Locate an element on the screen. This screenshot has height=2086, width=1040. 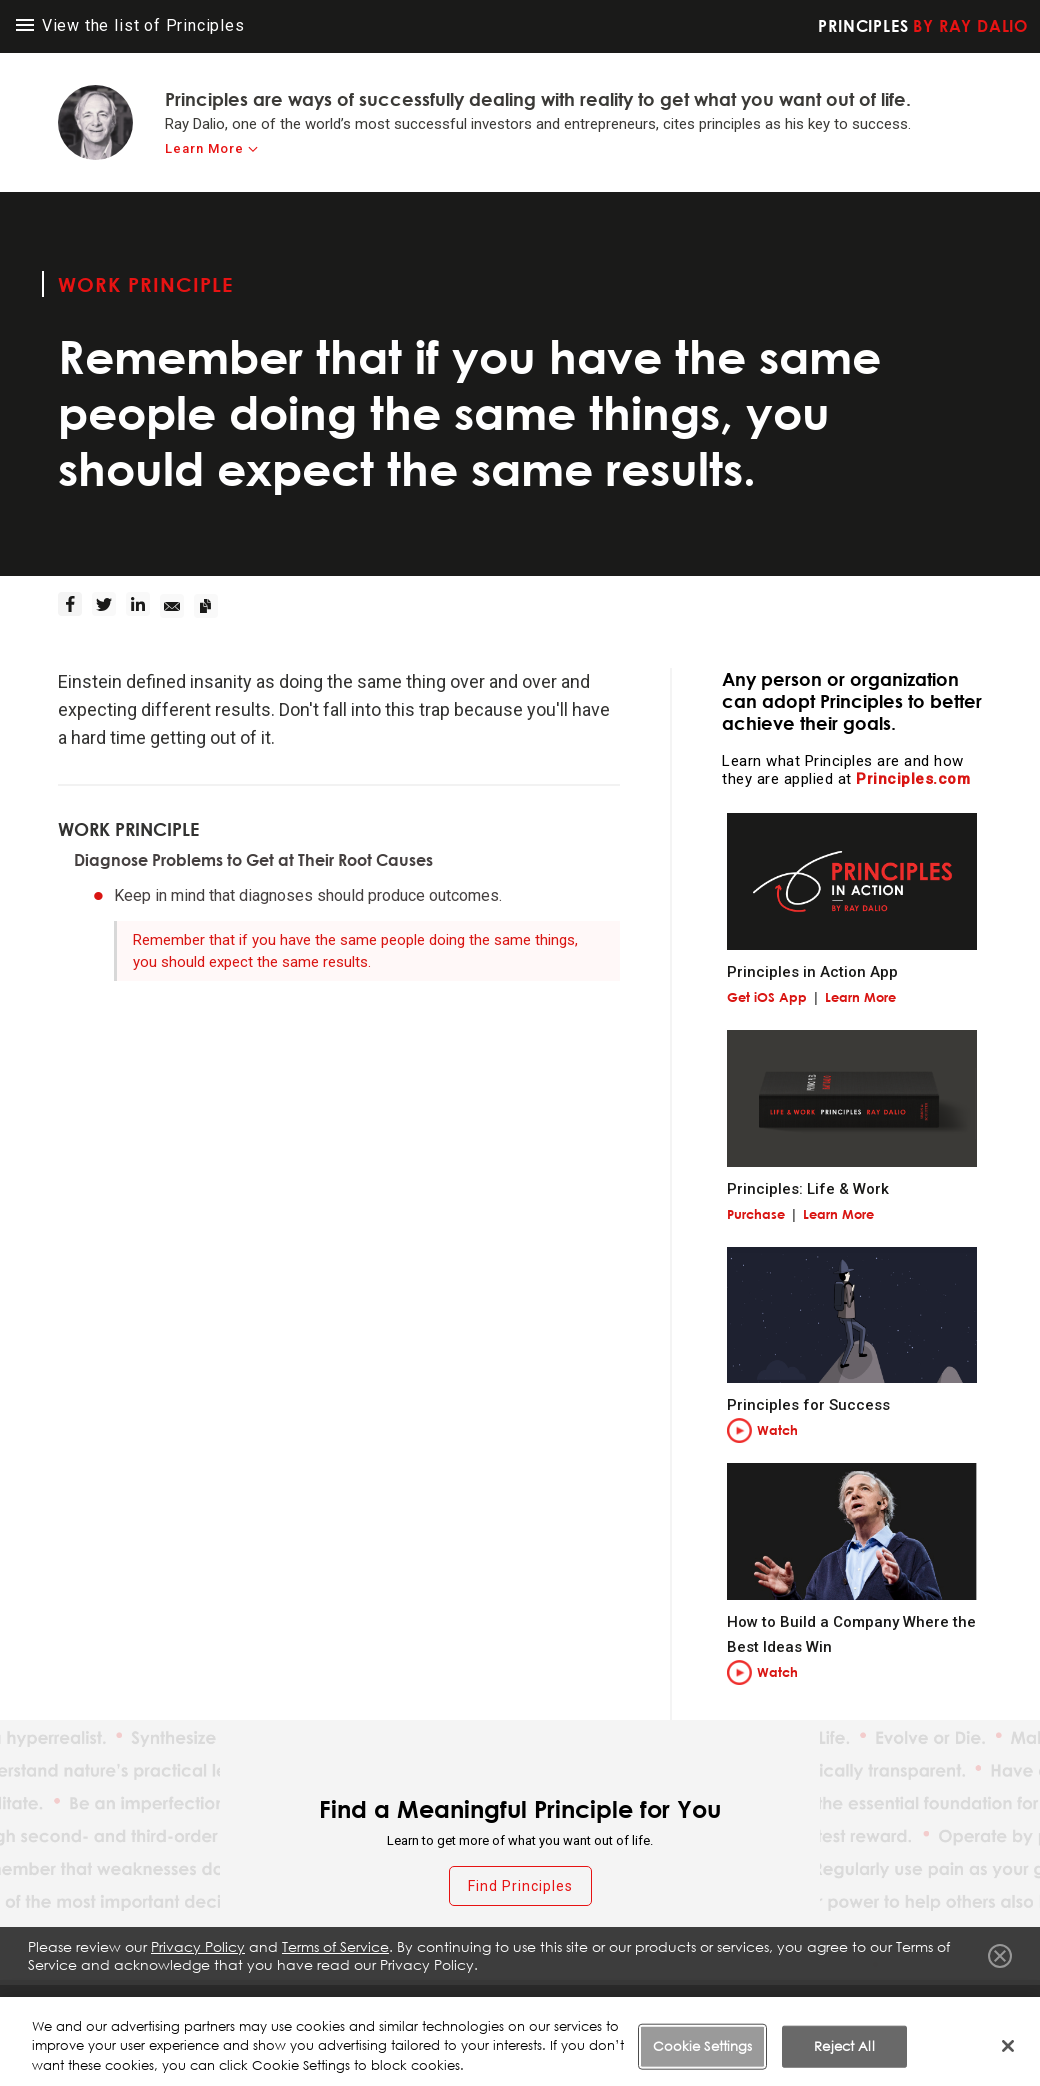
Terms of Service is located at coordinates (528, 2005).